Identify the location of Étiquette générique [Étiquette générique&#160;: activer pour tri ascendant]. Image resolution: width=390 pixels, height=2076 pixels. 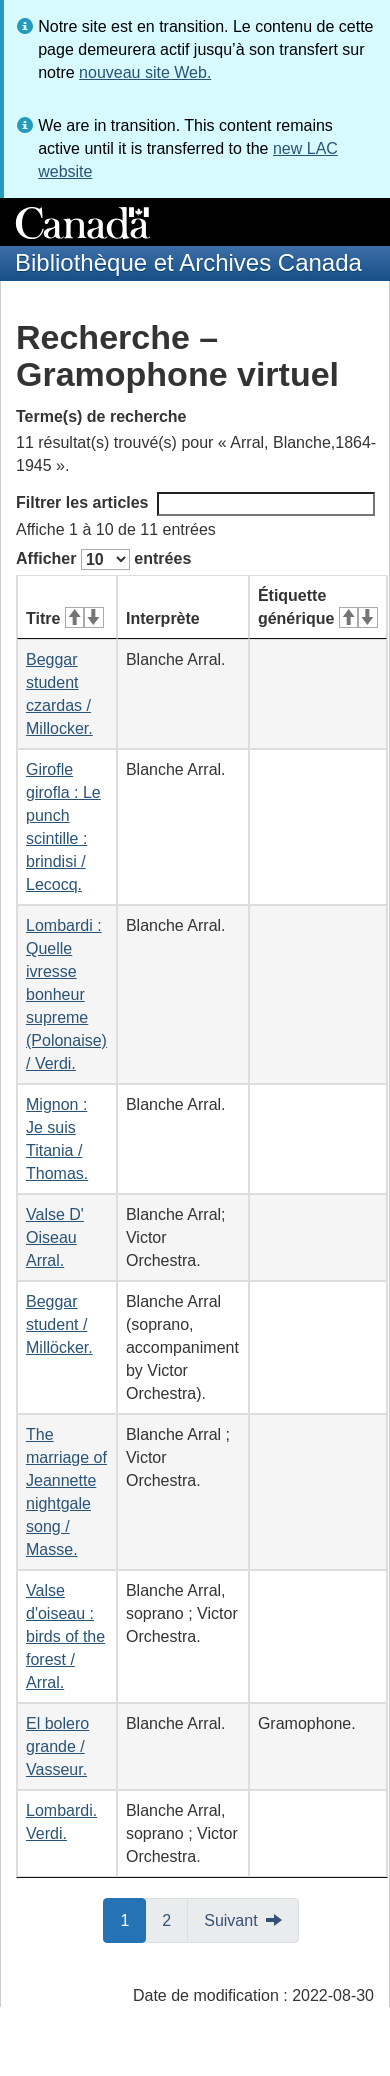
(318, 607).